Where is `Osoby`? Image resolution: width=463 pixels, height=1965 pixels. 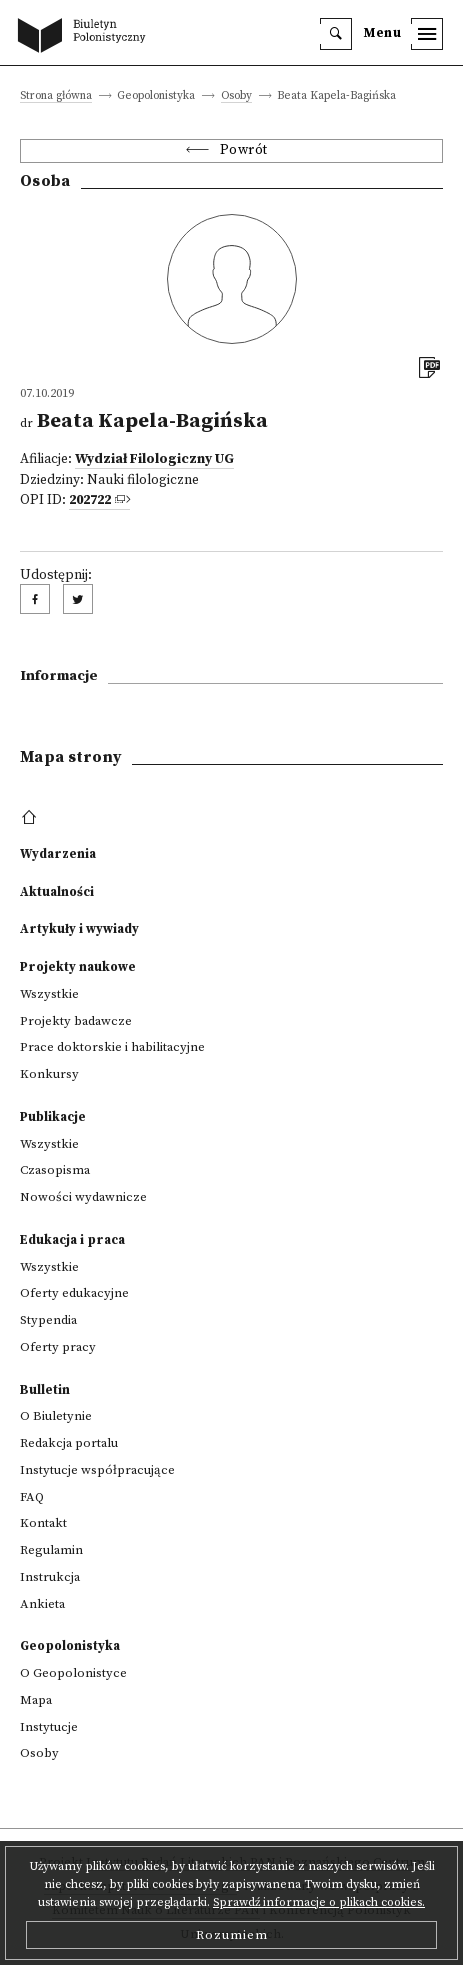 Osoby is located at coordinates (236, 96).